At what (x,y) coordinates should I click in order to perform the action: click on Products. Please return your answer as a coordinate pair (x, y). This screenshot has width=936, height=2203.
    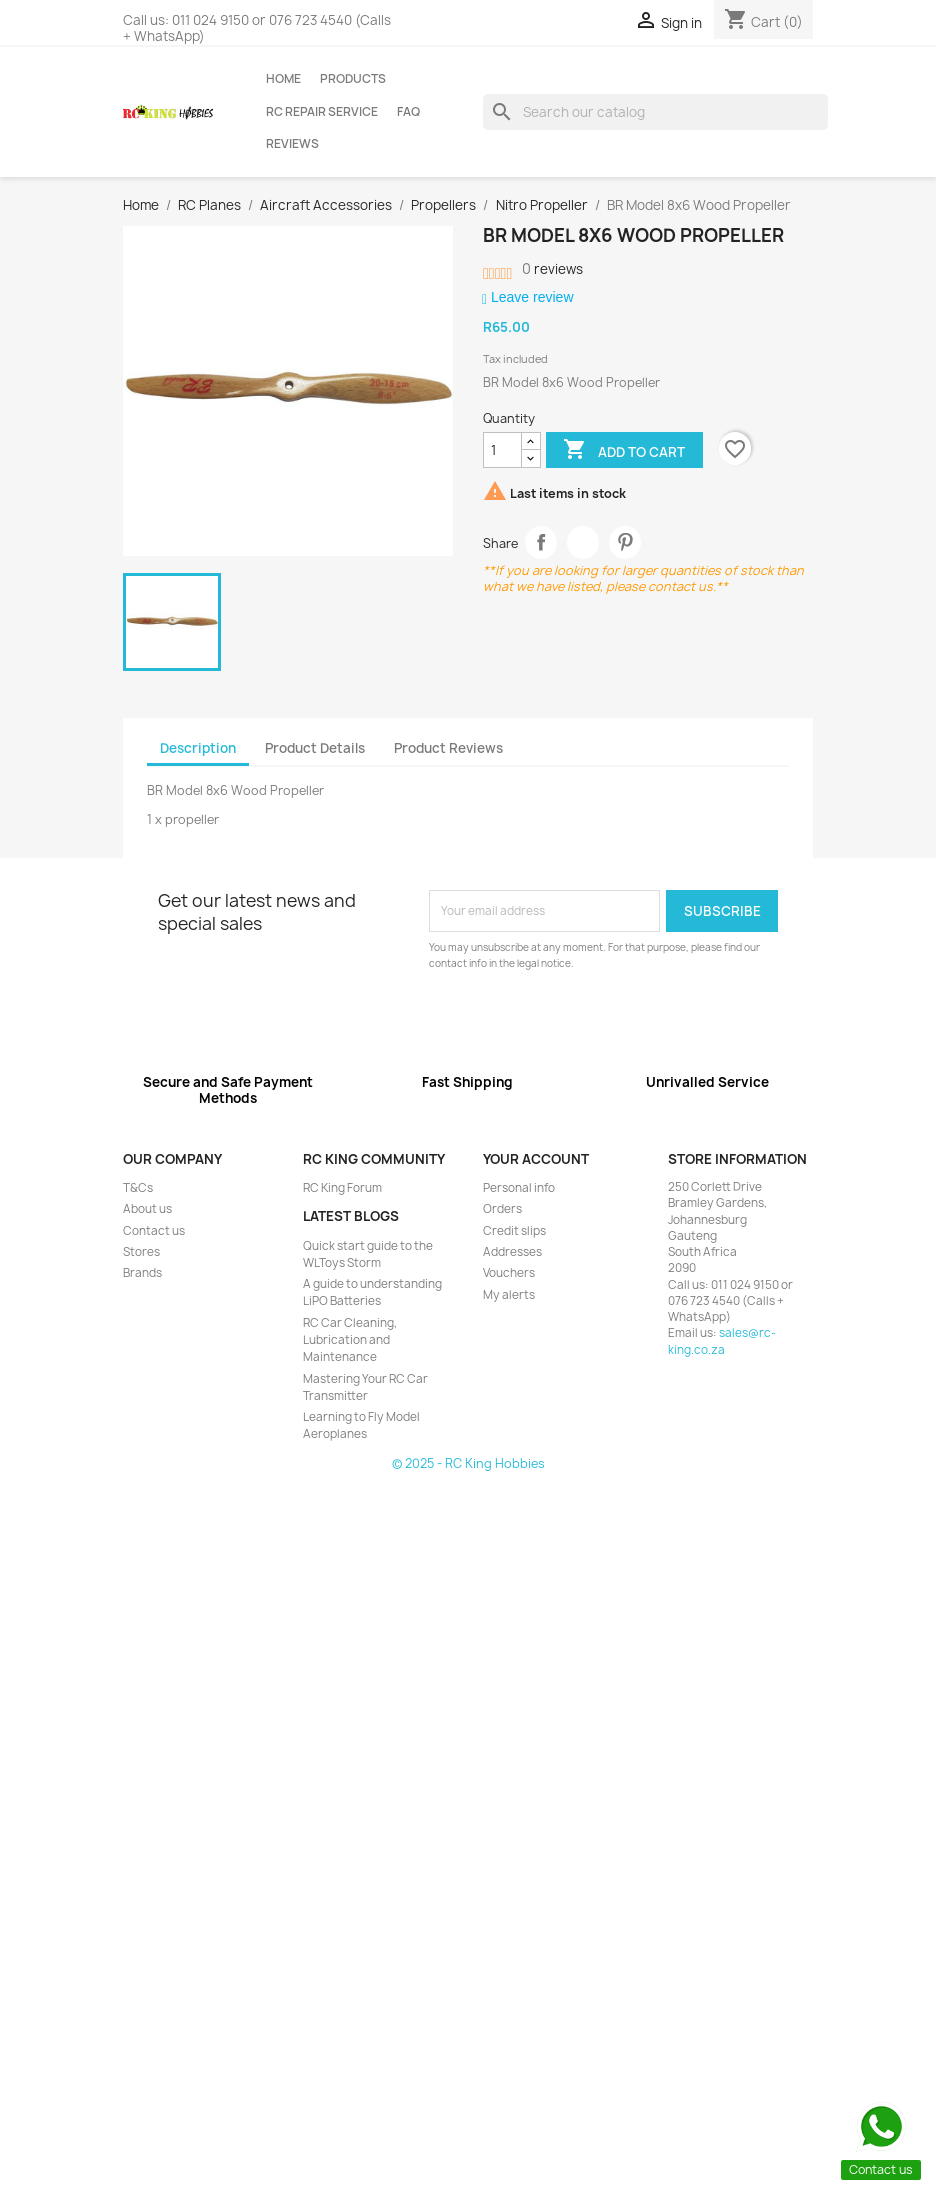
    Looking at the image, I should click on (353, 79).